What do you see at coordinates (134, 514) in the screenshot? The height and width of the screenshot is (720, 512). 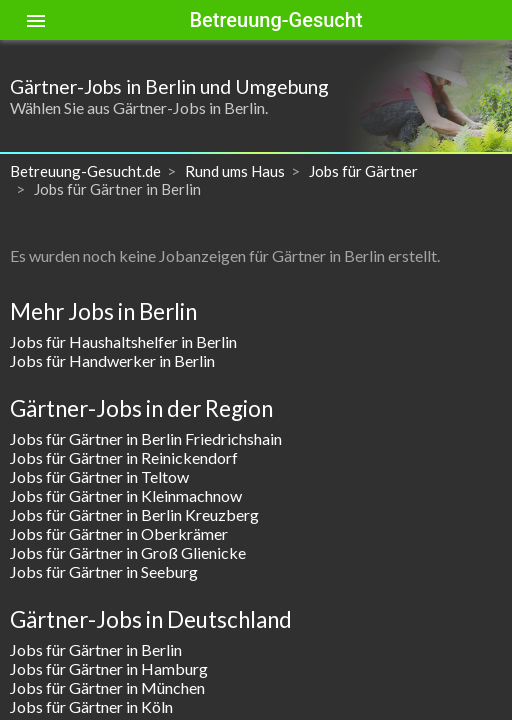 I see `Jobs für Gärtner in Berlin Kreuzberg` at bounding box center [134, 514].